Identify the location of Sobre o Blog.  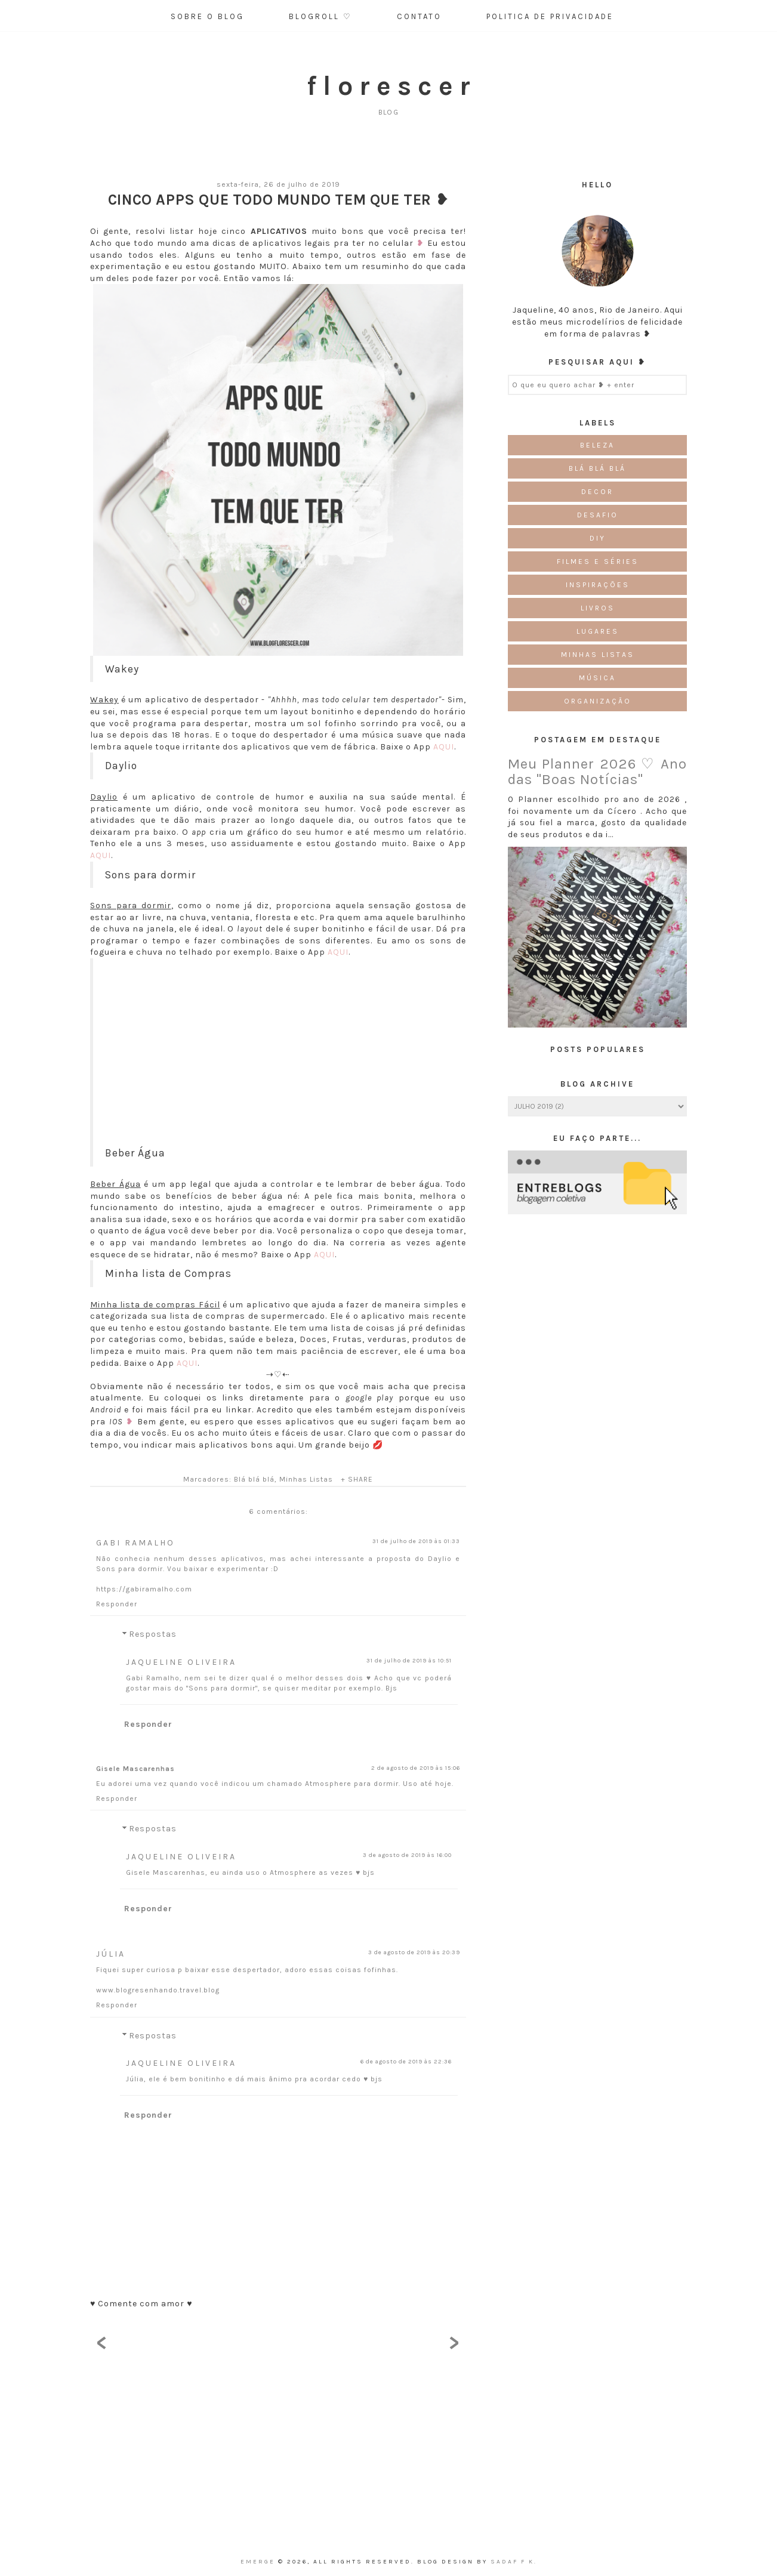
(207, 16).